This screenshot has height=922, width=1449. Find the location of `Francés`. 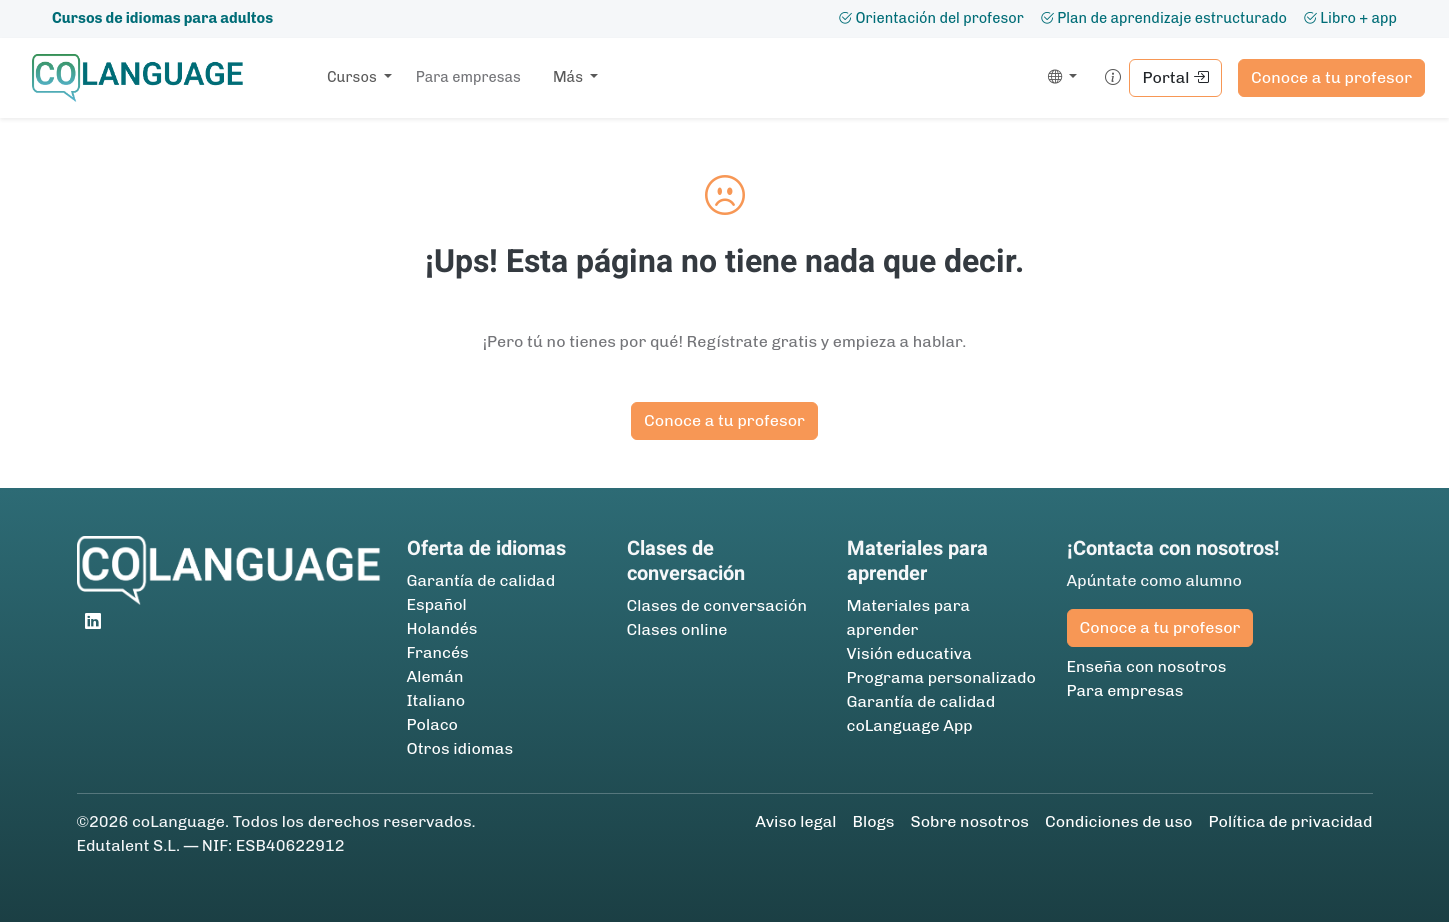

Francés is located at coordinates (438, 652).